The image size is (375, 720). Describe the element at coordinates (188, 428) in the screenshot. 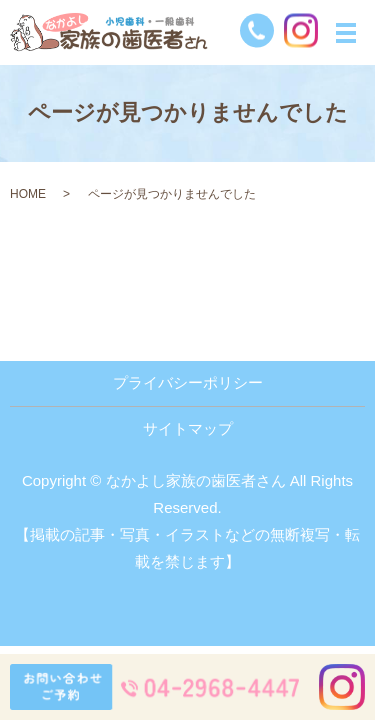

I see `サイトマップ` at that location.